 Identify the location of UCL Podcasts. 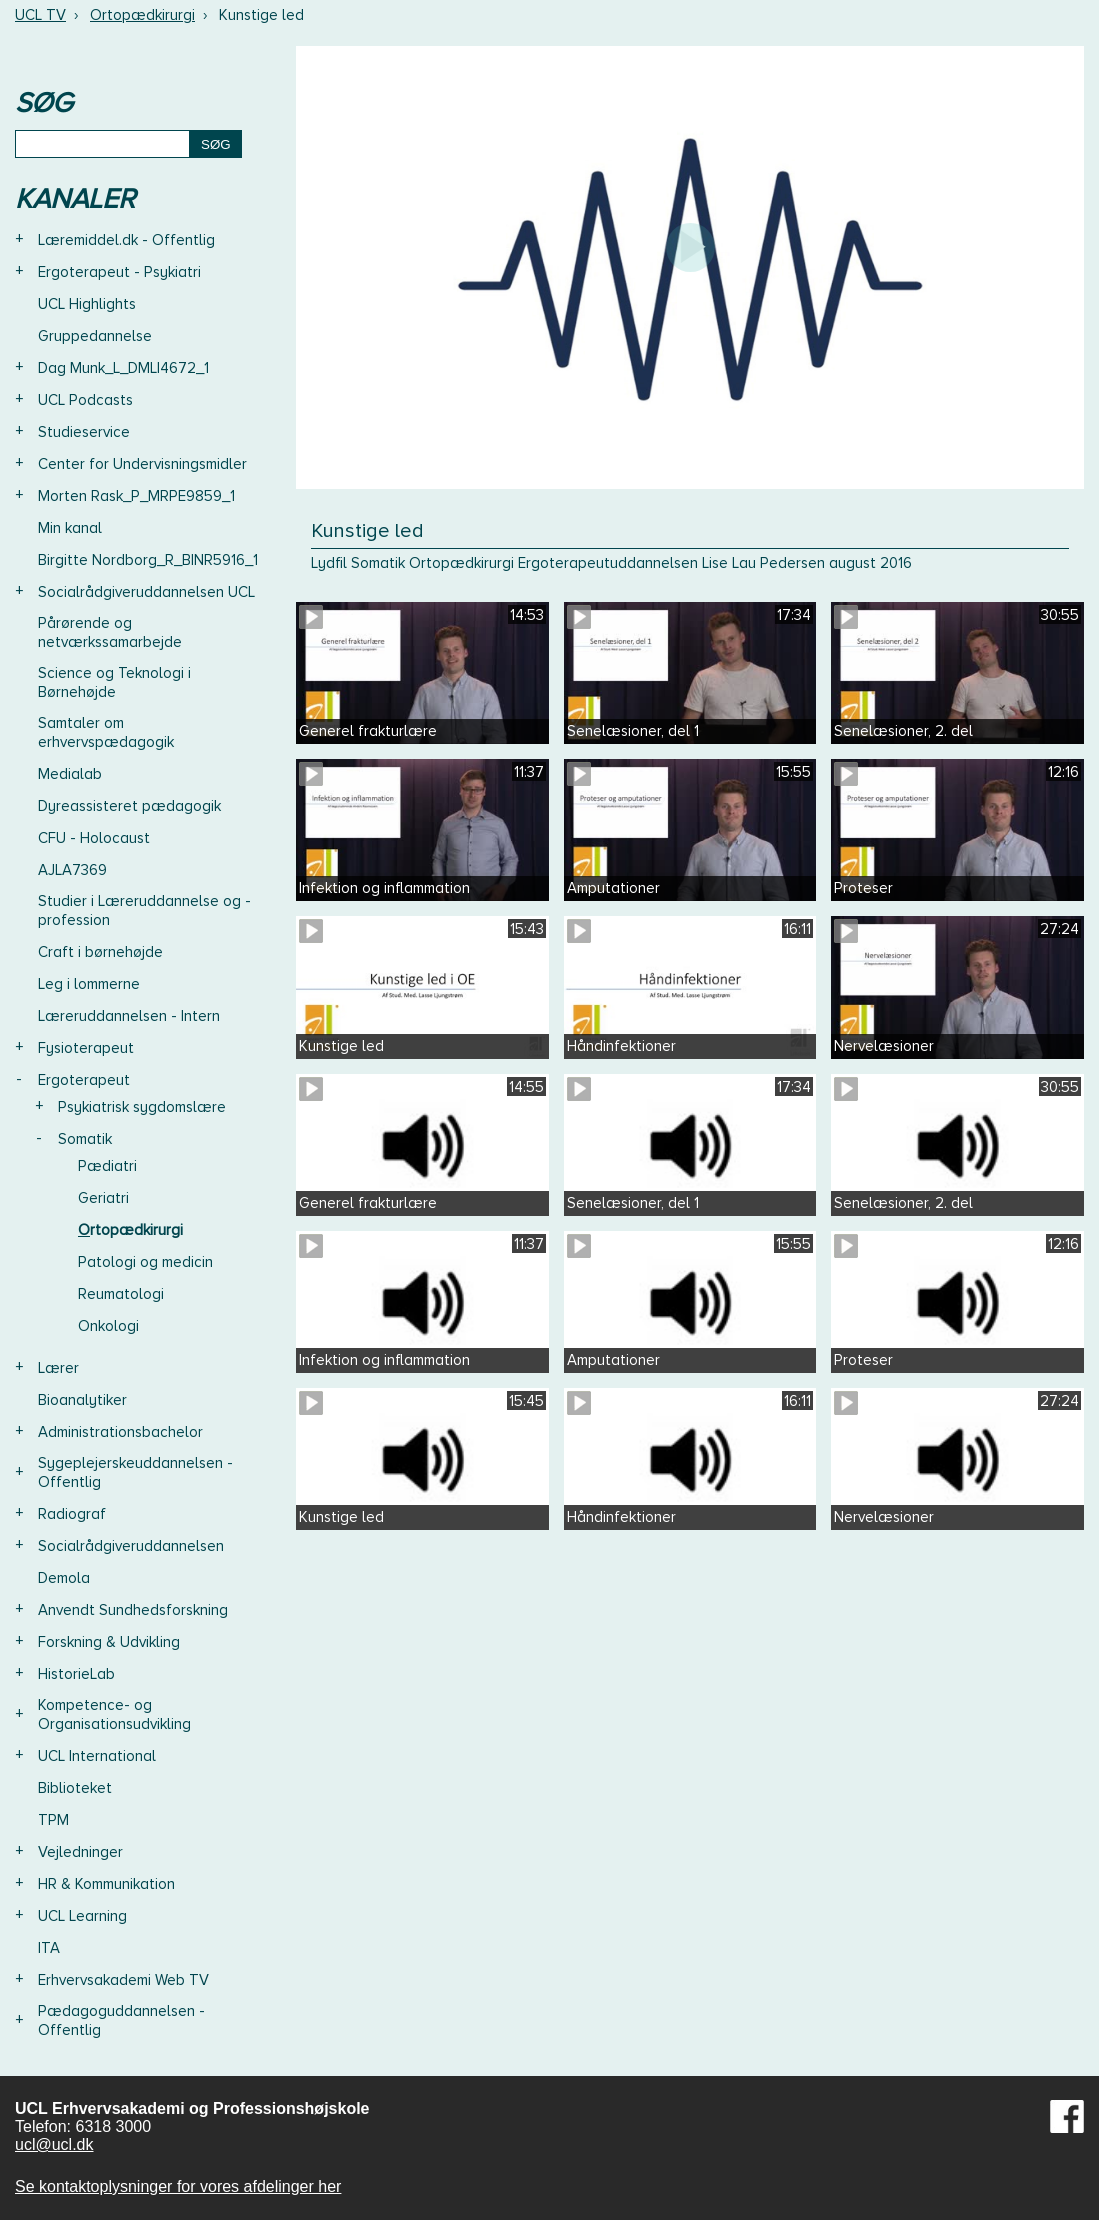
(85, 400).